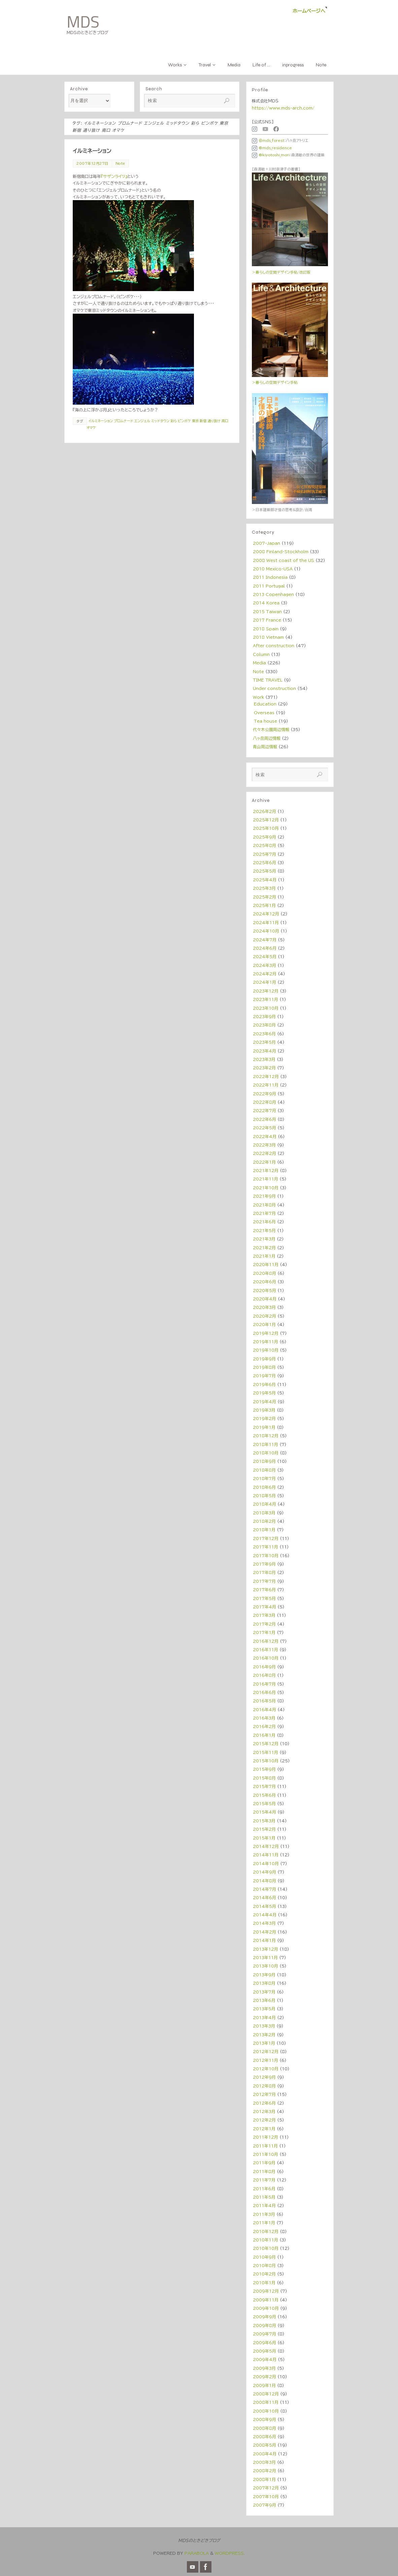 Image resolution: width=398 pixels, height=2576 pixels. Describe the element at coordinates (264, 2454) in the screenshot. I see `2008年4月` at that location.